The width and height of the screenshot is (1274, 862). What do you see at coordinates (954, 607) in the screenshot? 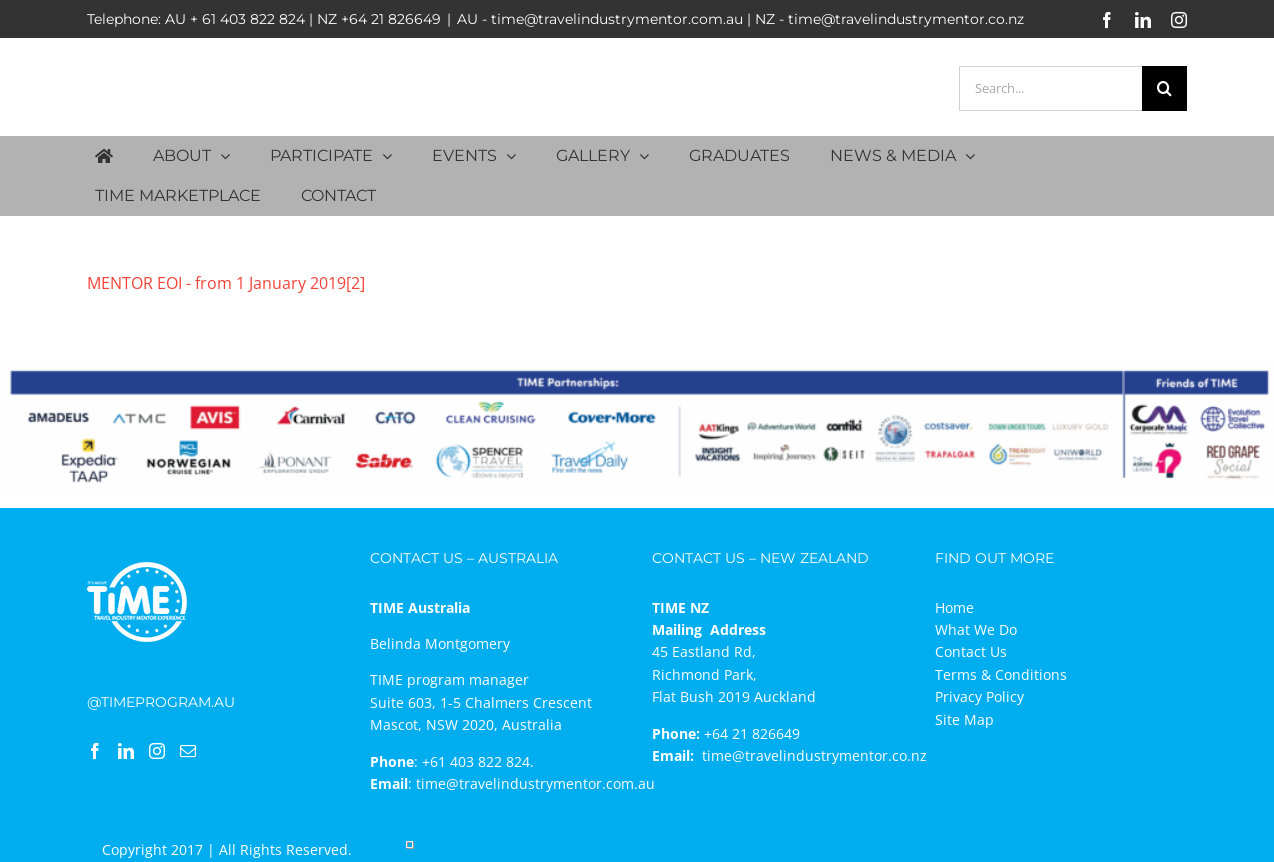
I see `Home` at bounding box center [954, 607].